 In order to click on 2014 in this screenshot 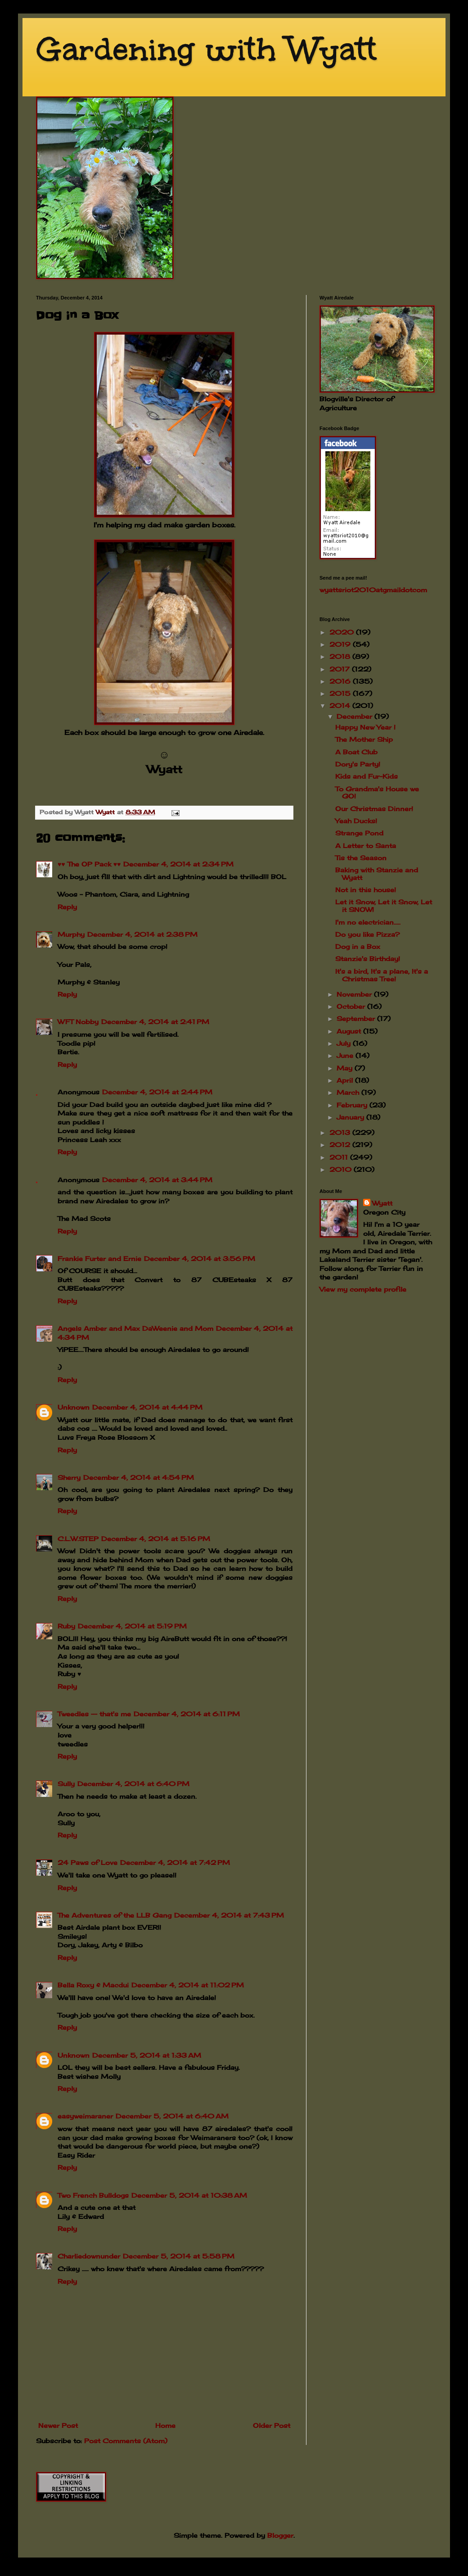, I will do `click(340, 705)`.